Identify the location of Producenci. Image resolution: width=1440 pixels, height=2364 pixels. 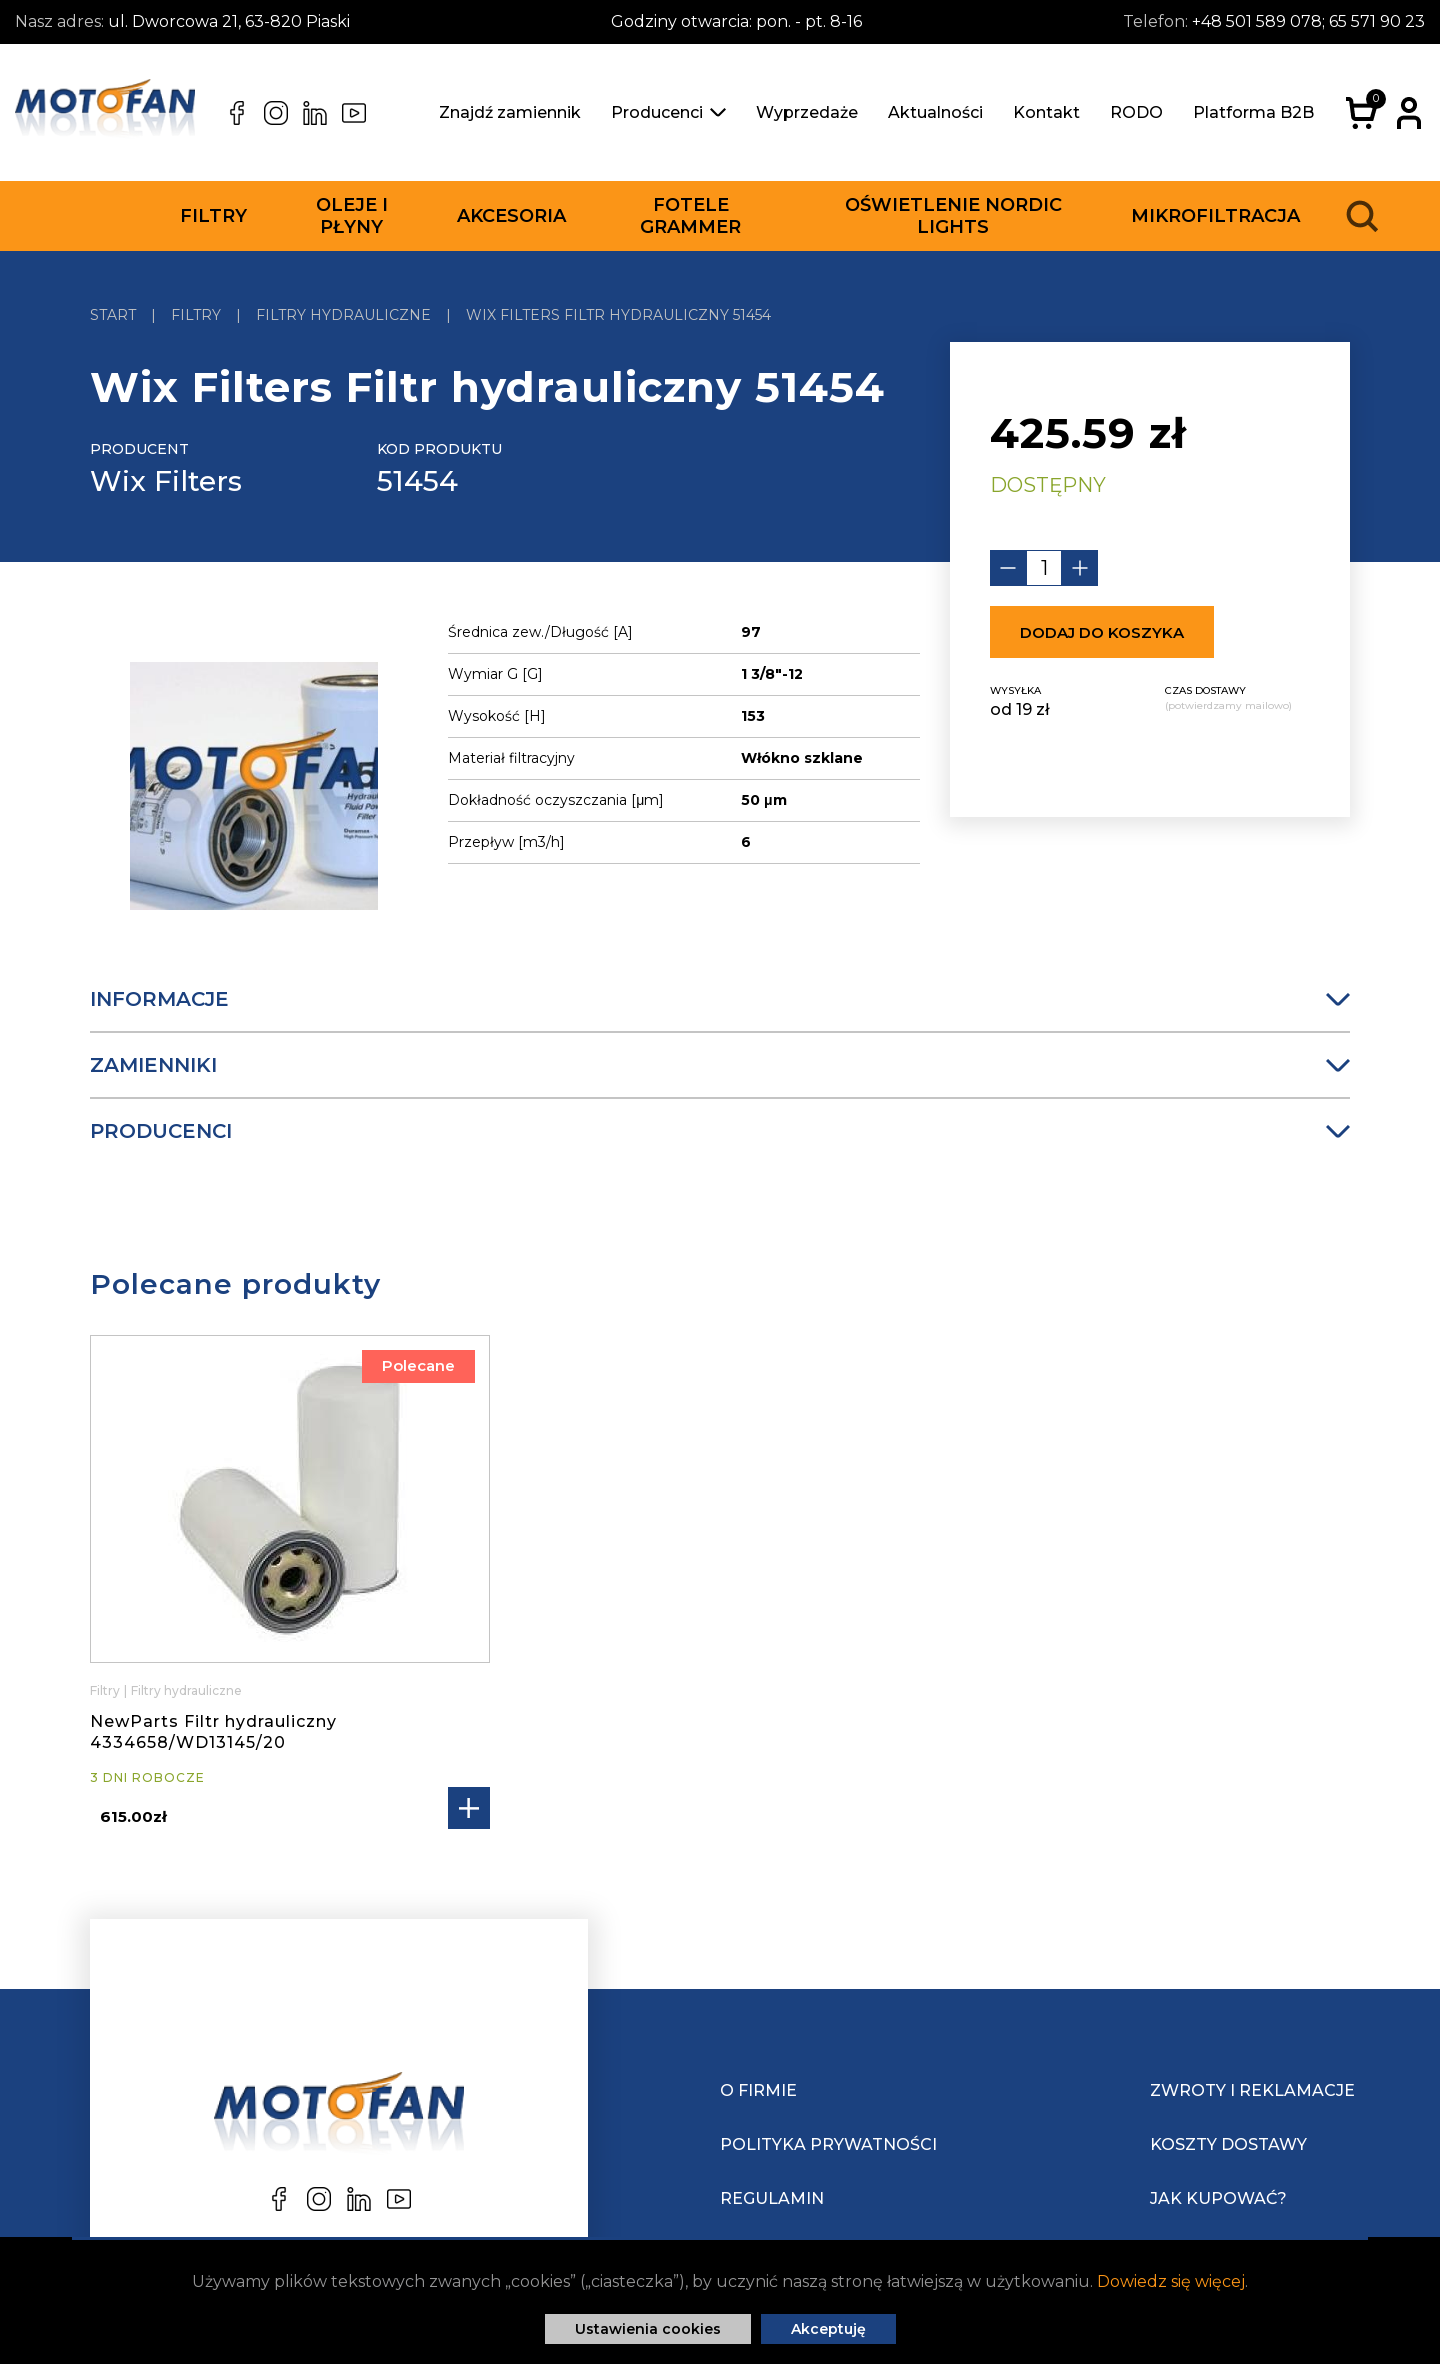
(668, 112).